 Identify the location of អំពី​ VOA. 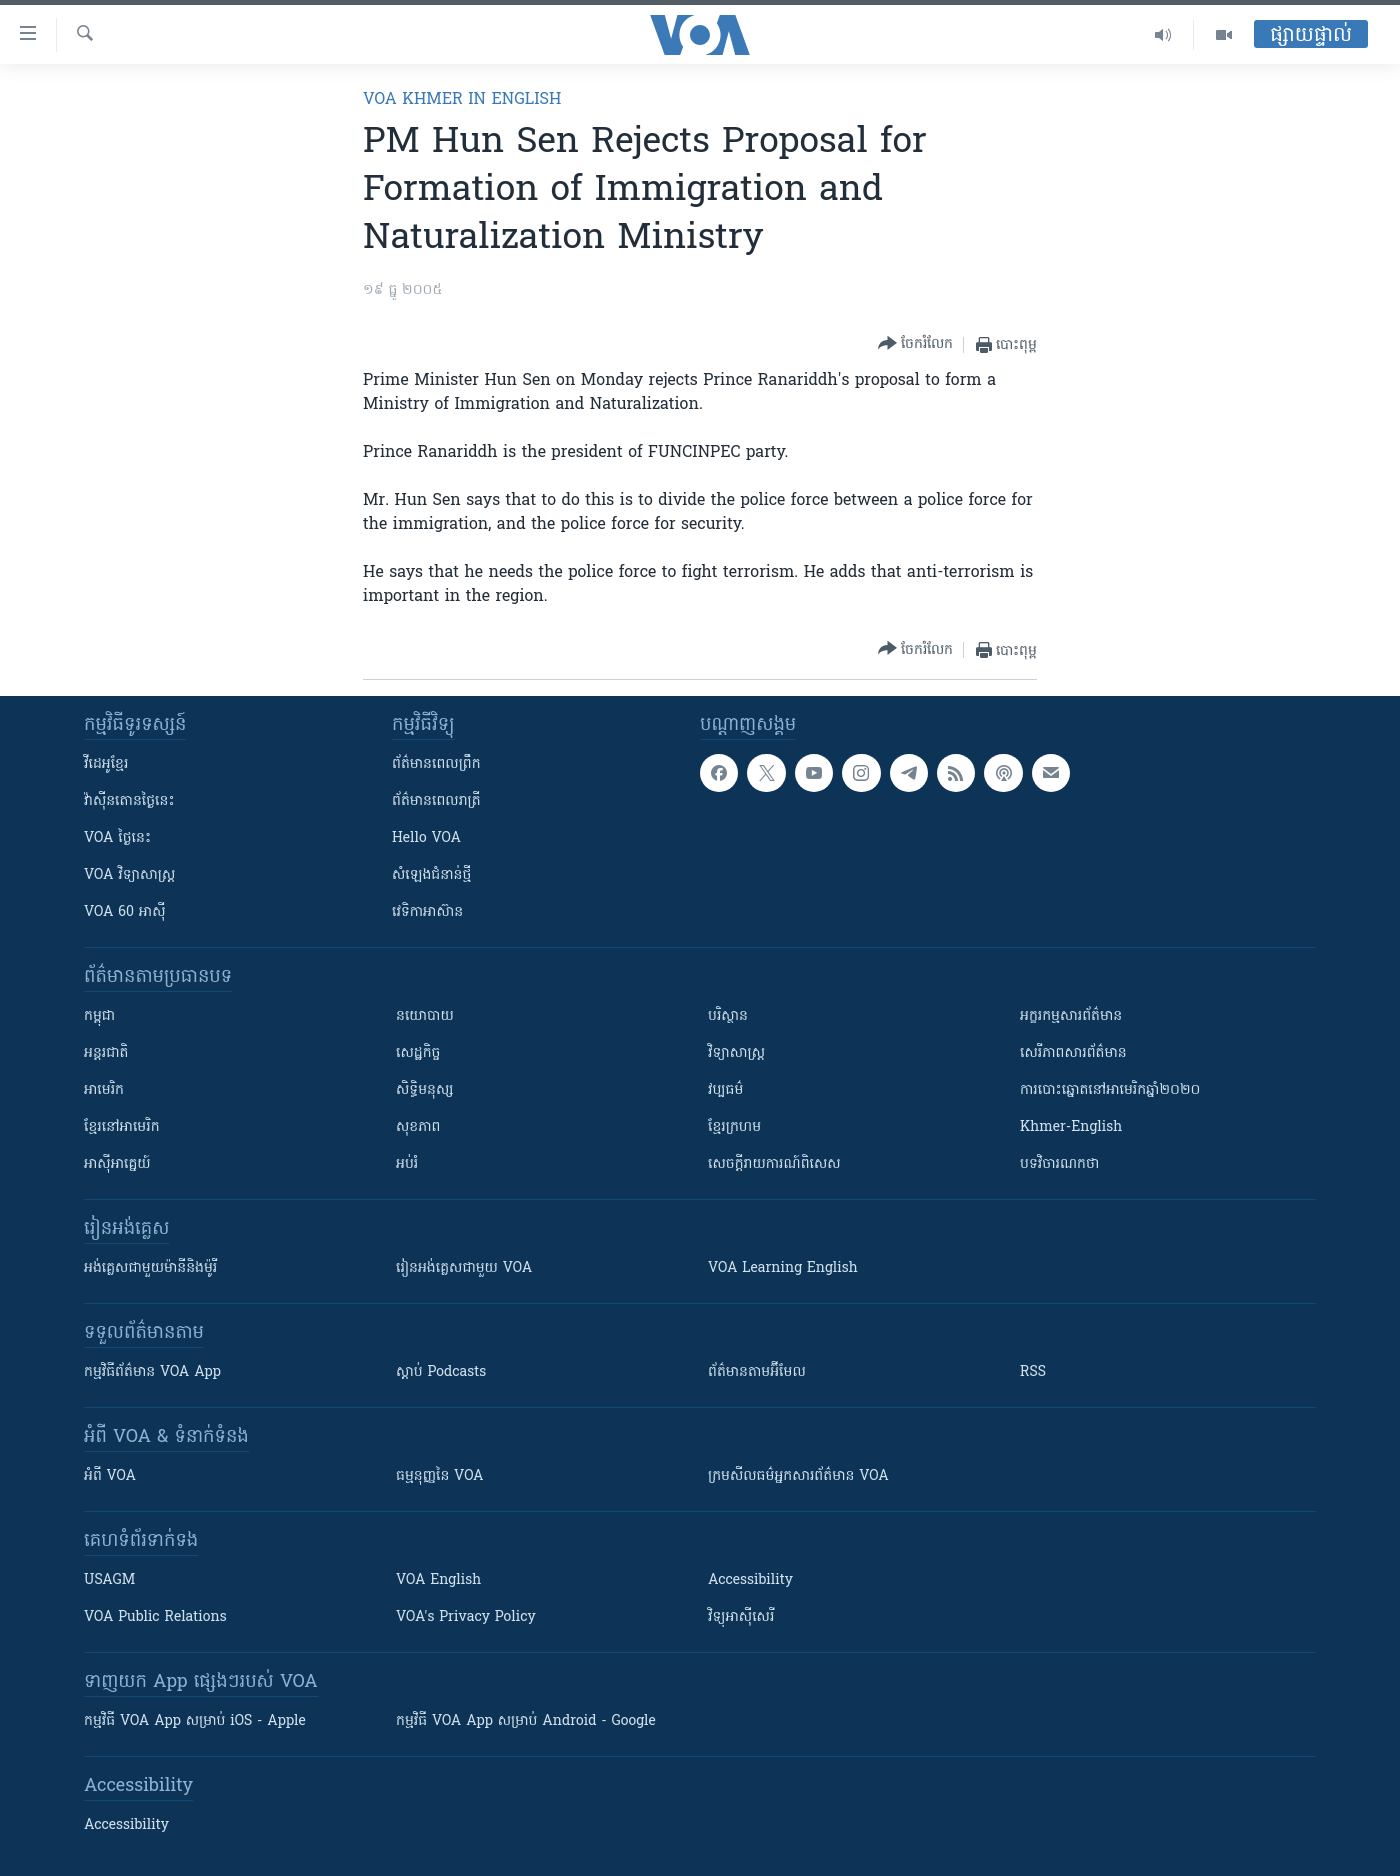
(110, 1476).